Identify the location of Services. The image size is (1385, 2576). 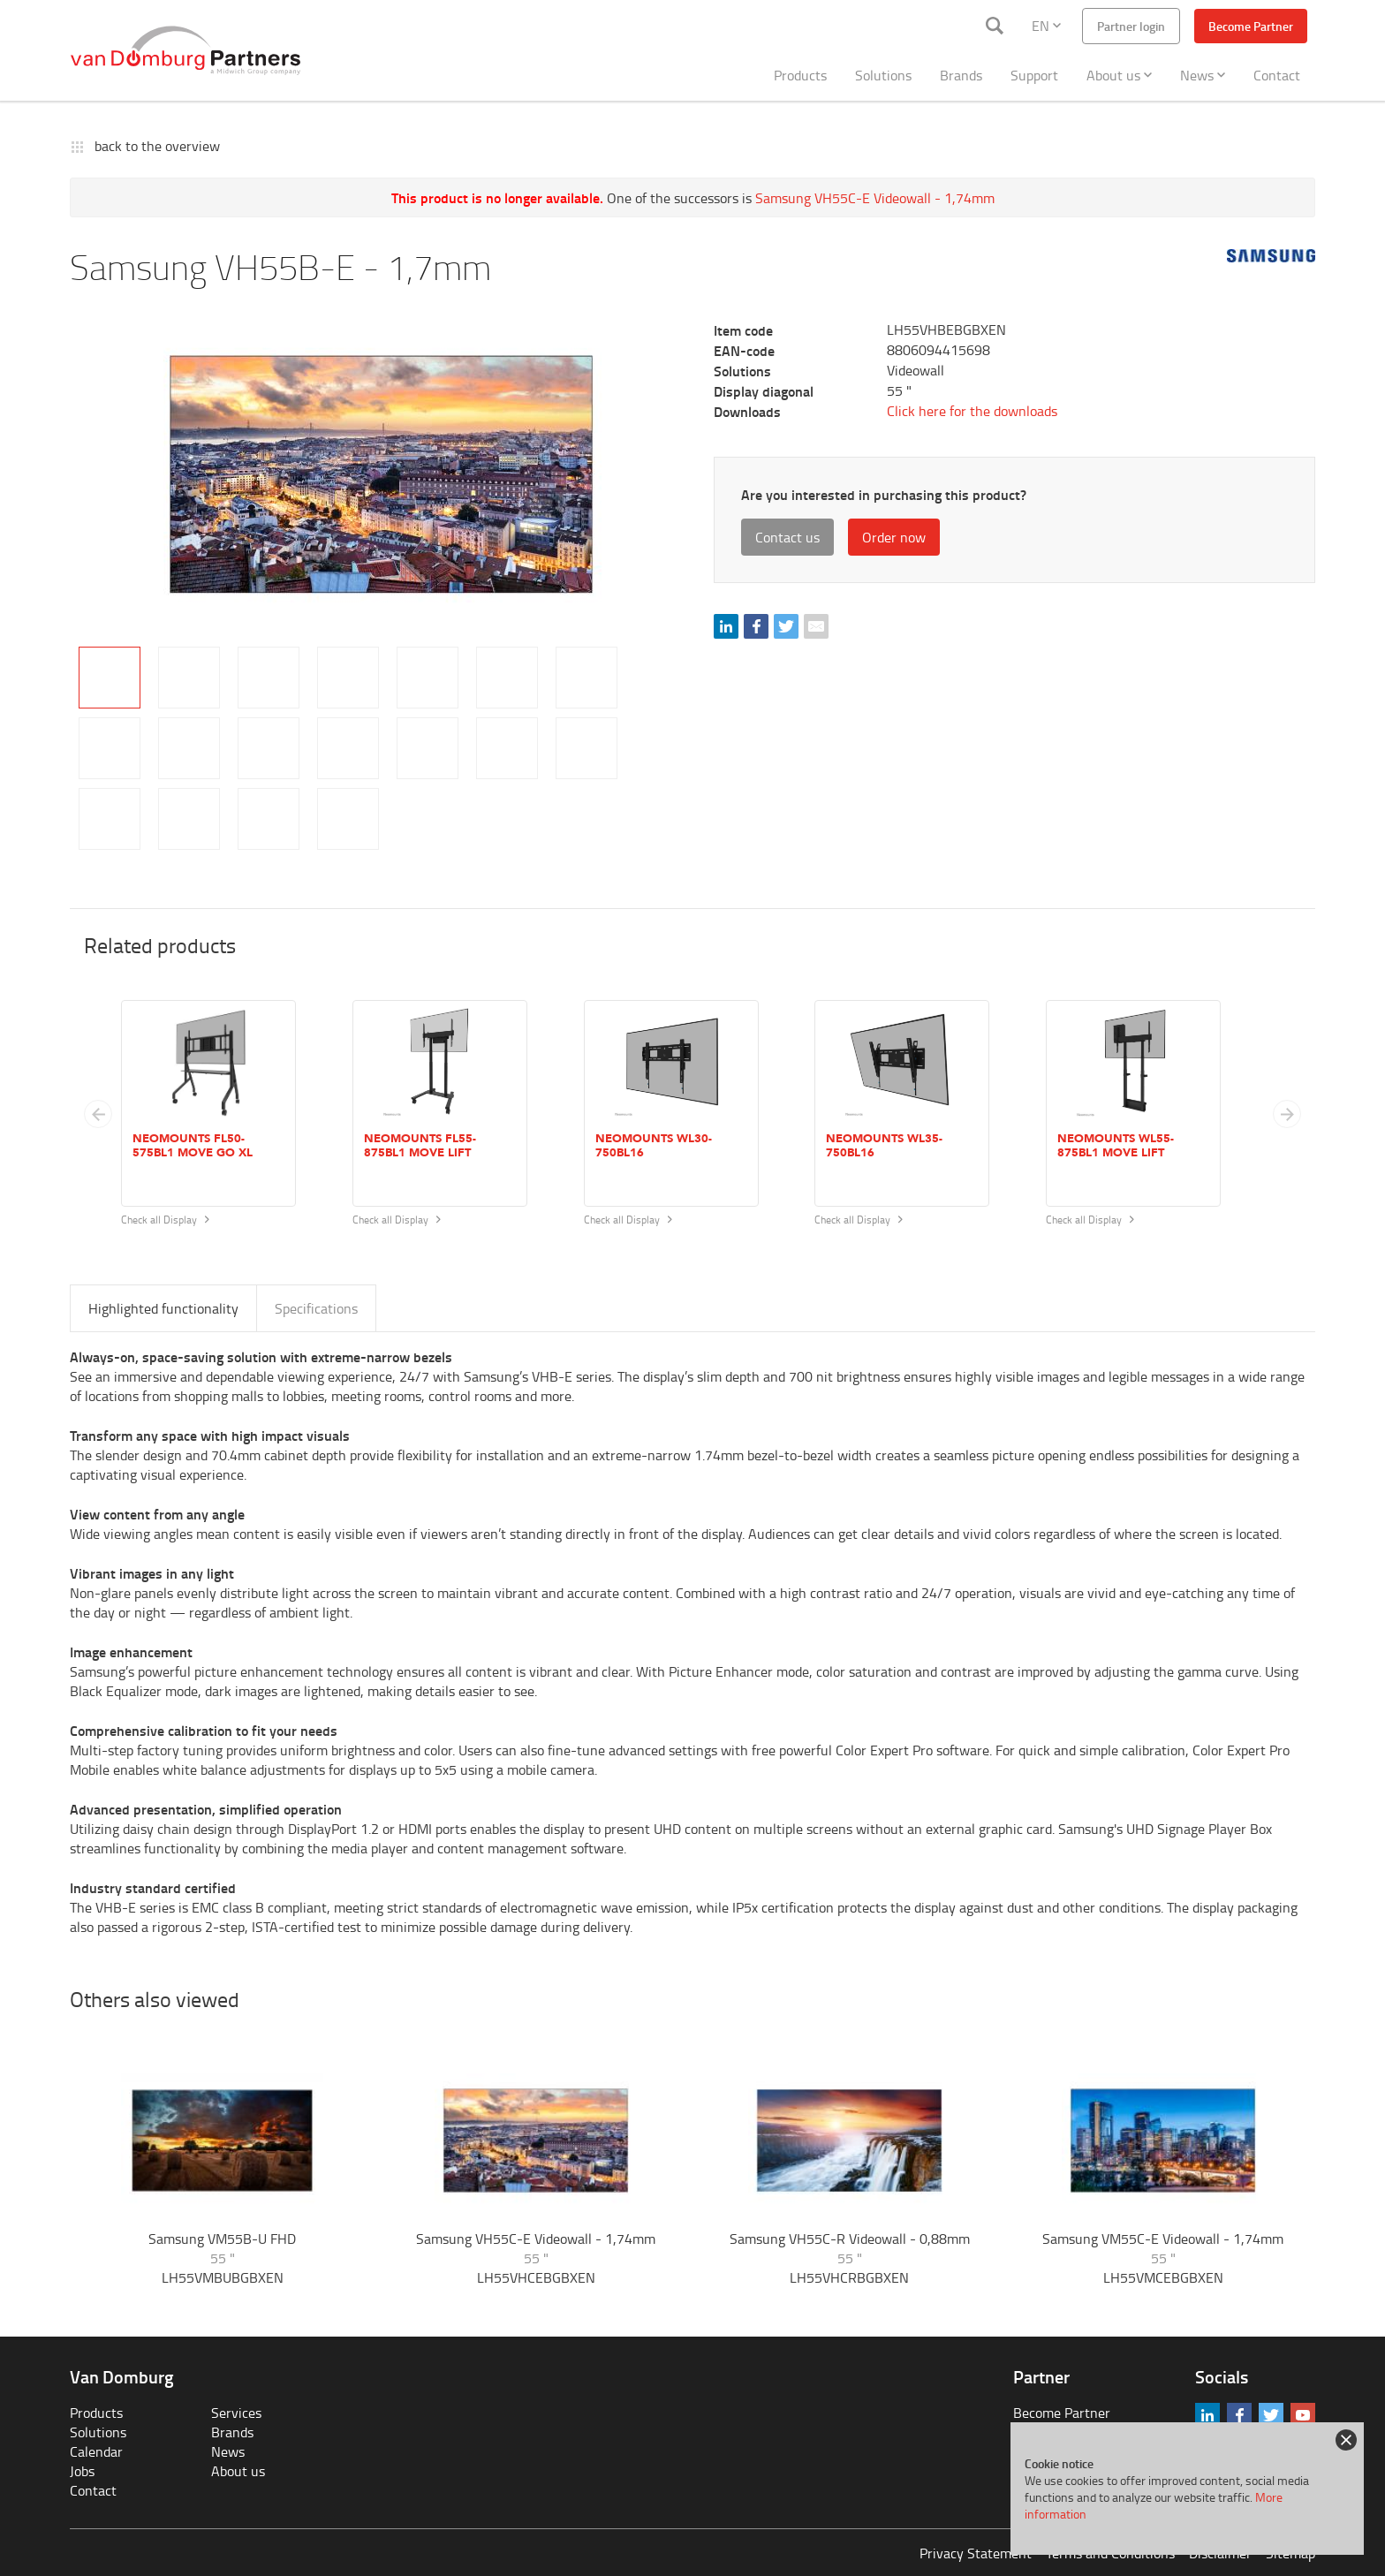
(236, 2412).